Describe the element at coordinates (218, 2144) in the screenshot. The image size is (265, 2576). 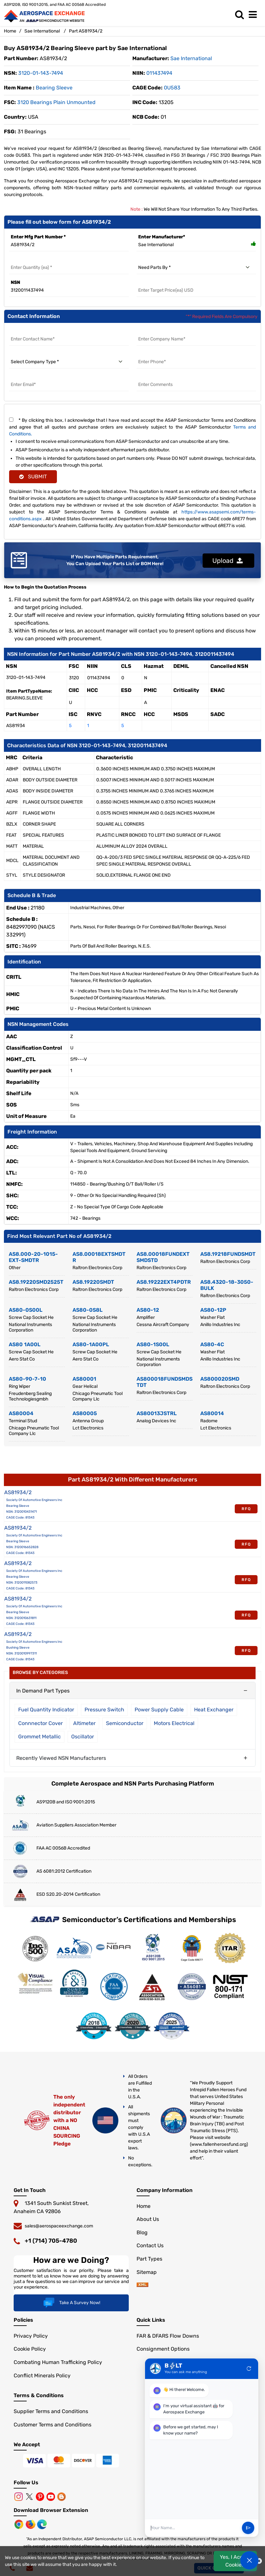
I see `www.fallenheroesfund.org` at that location.